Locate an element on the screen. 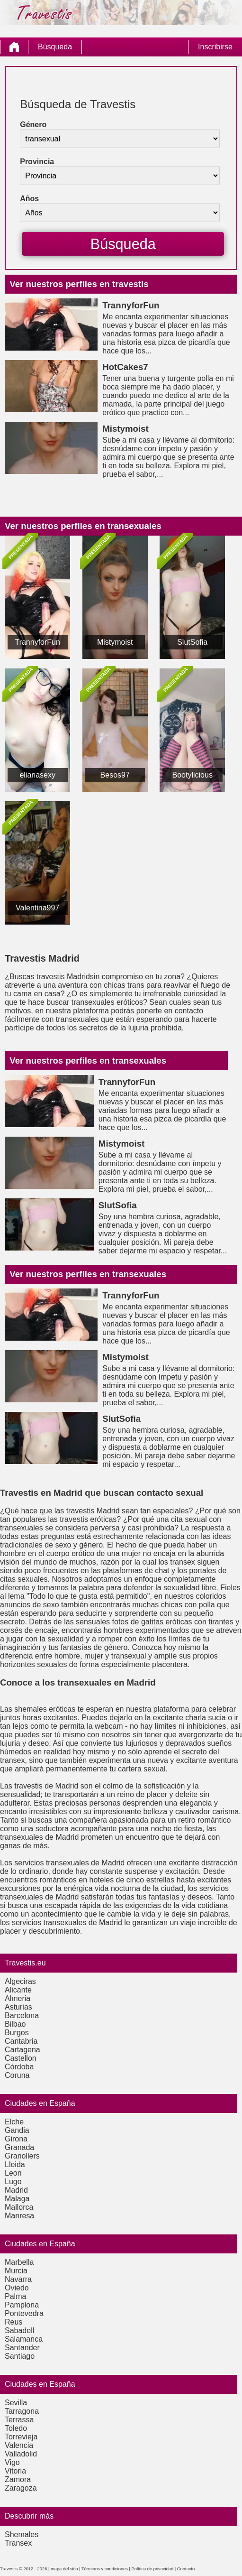 This screenshot has width=242, height=2576. Castellon is located at coordinates (20, 2058).